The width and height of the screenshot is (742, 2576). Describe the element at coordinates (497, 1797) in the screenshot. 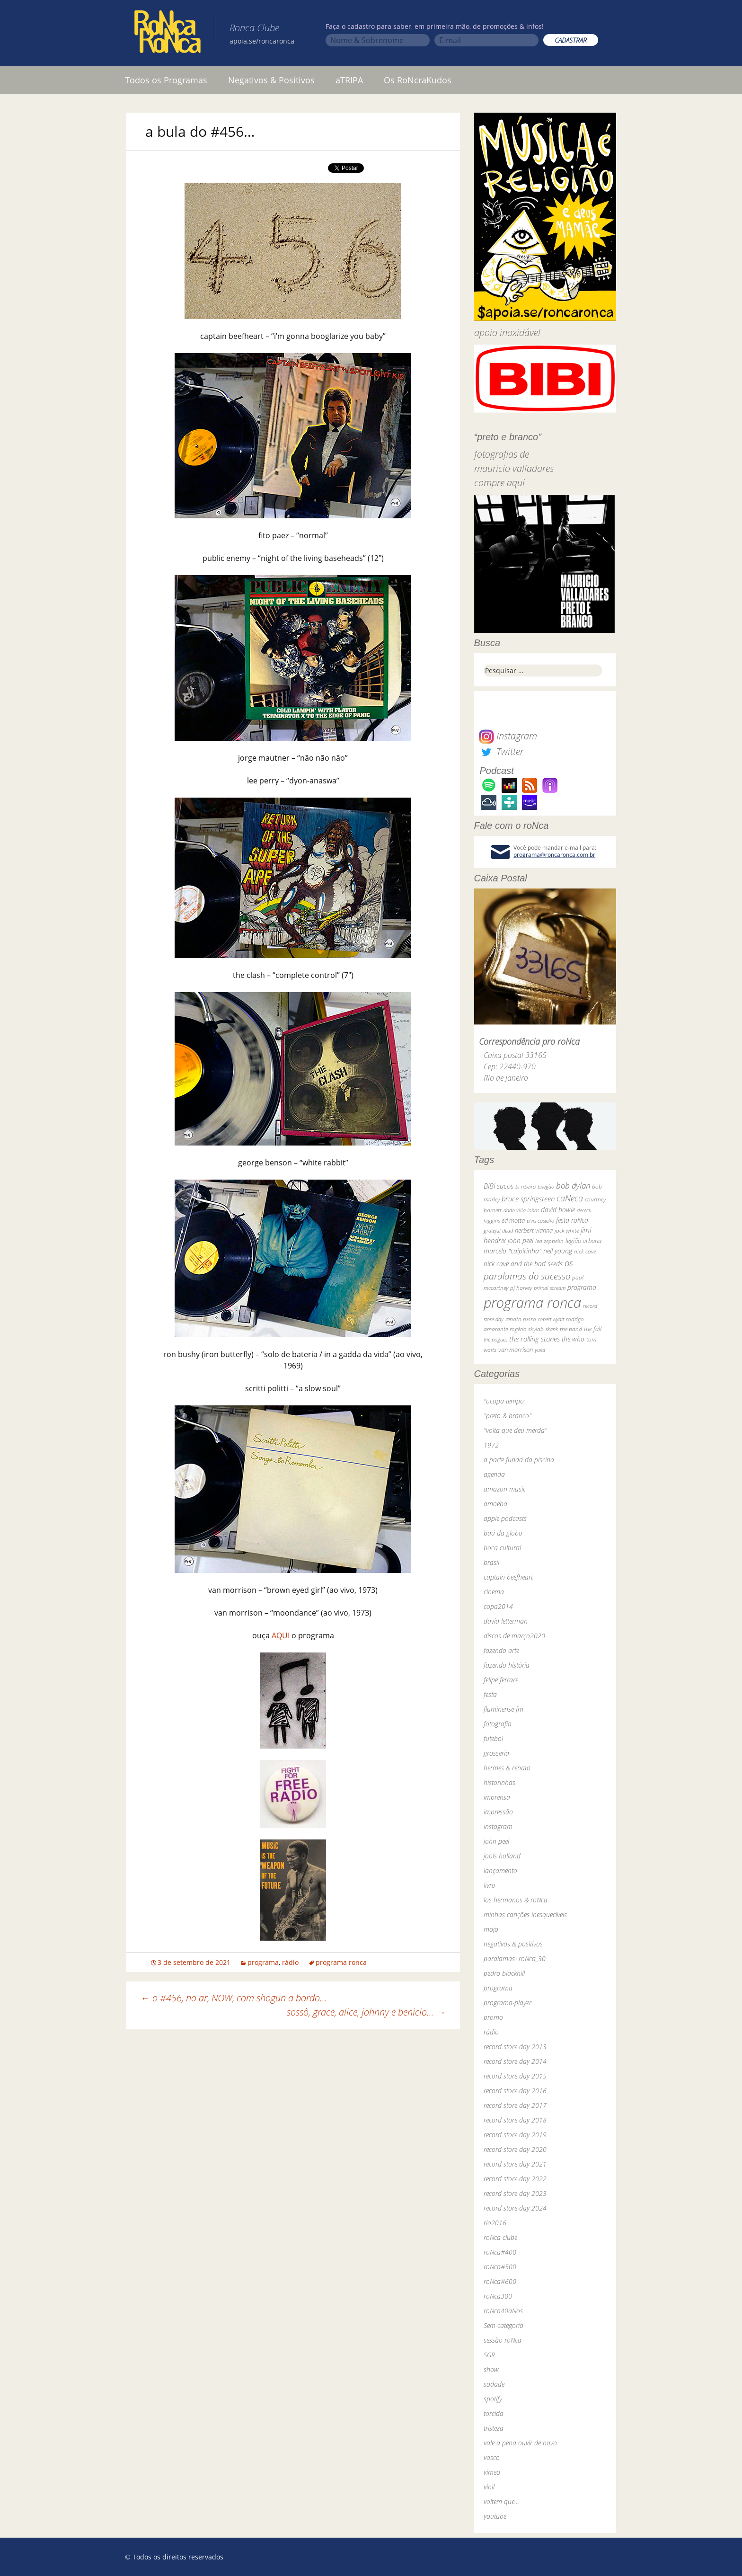

I see `imprensa` at that location.